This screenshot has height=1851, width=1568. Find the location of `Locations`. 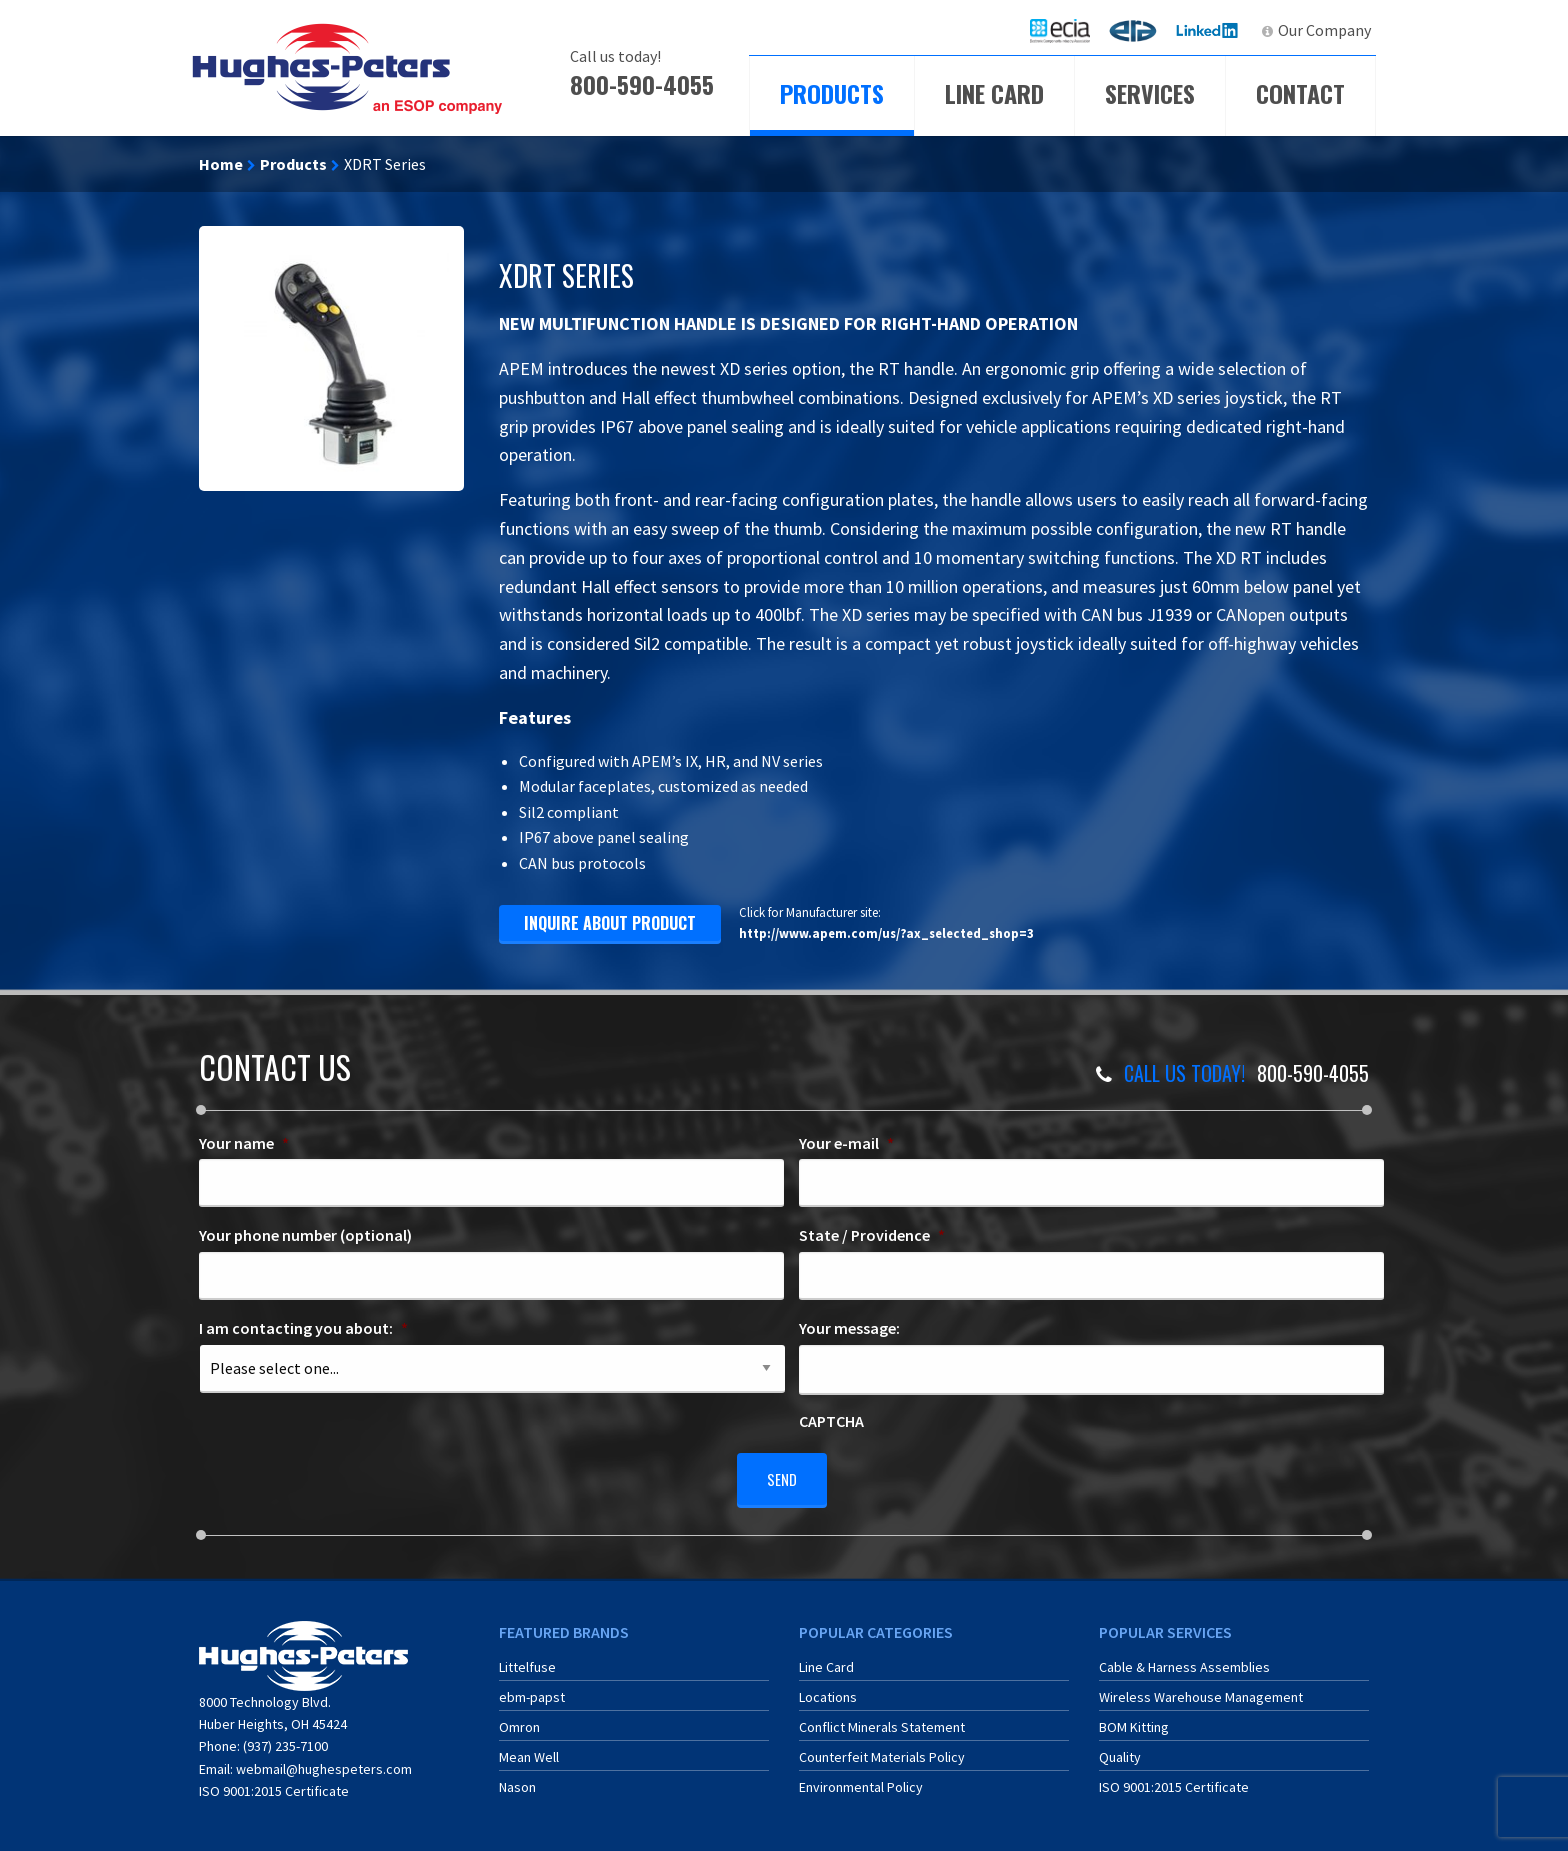

Locations is located at coordinates (828, 1690).